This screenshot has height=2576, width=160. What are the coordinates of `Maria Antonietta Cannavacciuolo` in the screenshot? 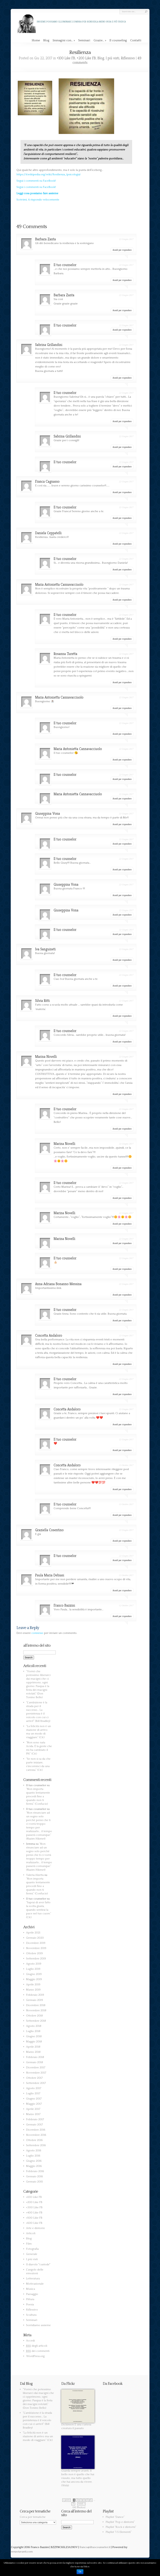 It's located at (59, 584).